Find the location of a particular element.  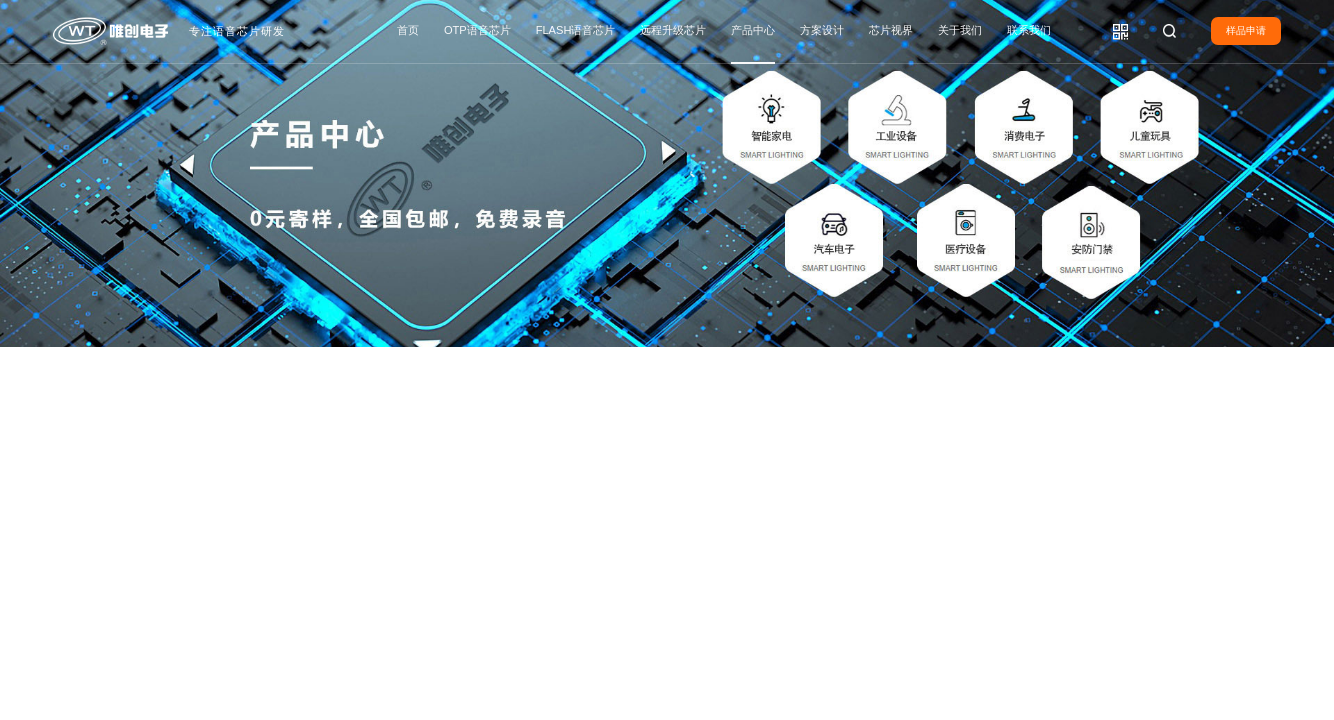

产品中心 is located at coordinates (753, 30).